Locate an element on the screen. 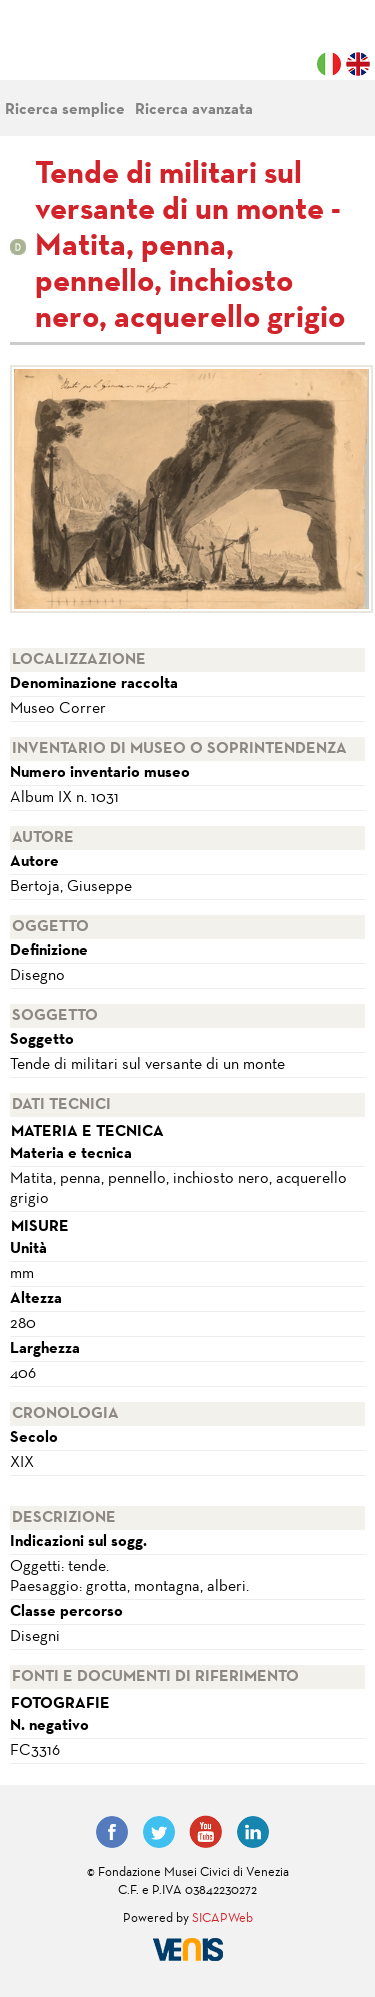 The height and width of the screenshot is (1997, 375). Facebook is located at coordinates (112, 1832).